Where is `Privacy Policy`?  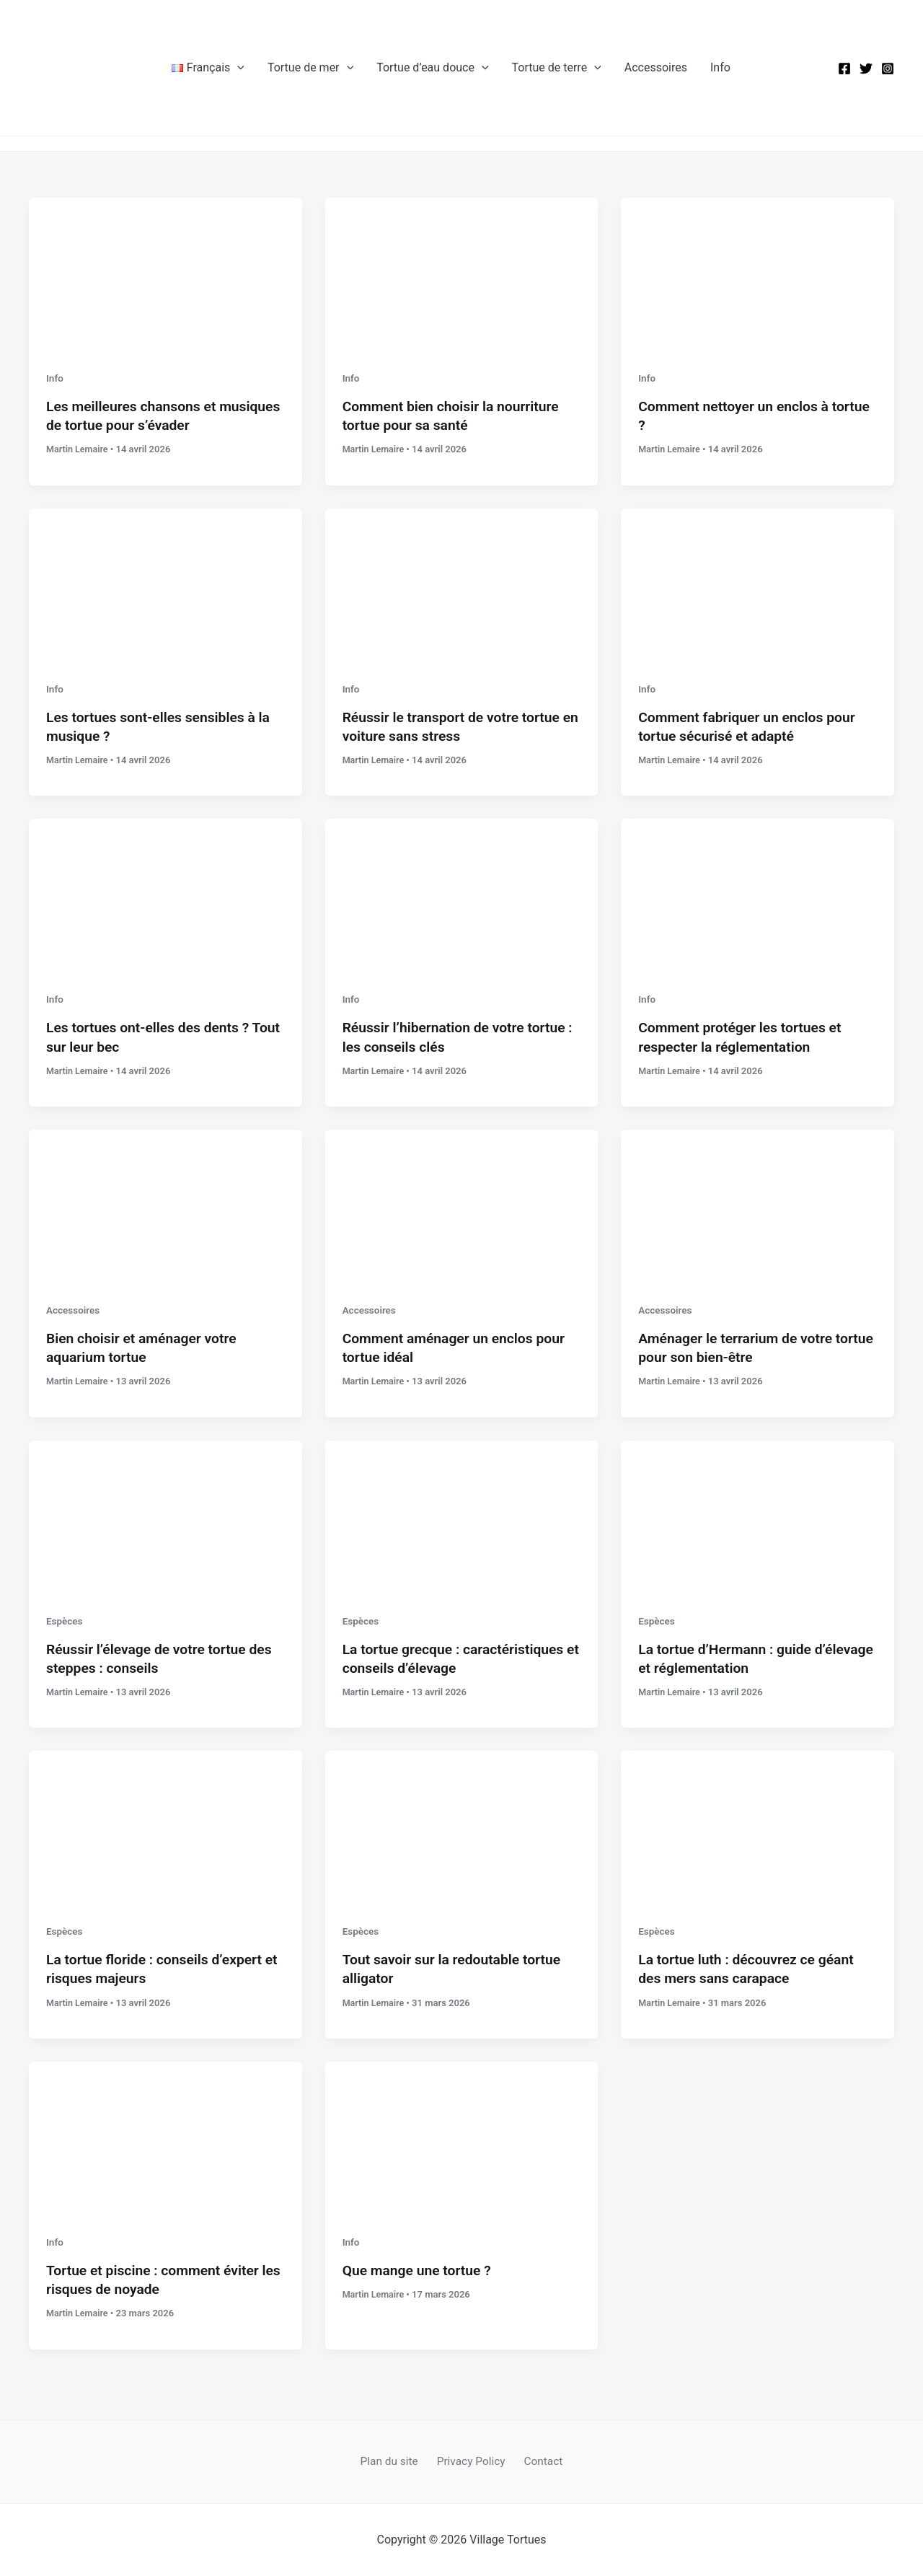
Privacy Policy is located at coordinates (471, 2461).